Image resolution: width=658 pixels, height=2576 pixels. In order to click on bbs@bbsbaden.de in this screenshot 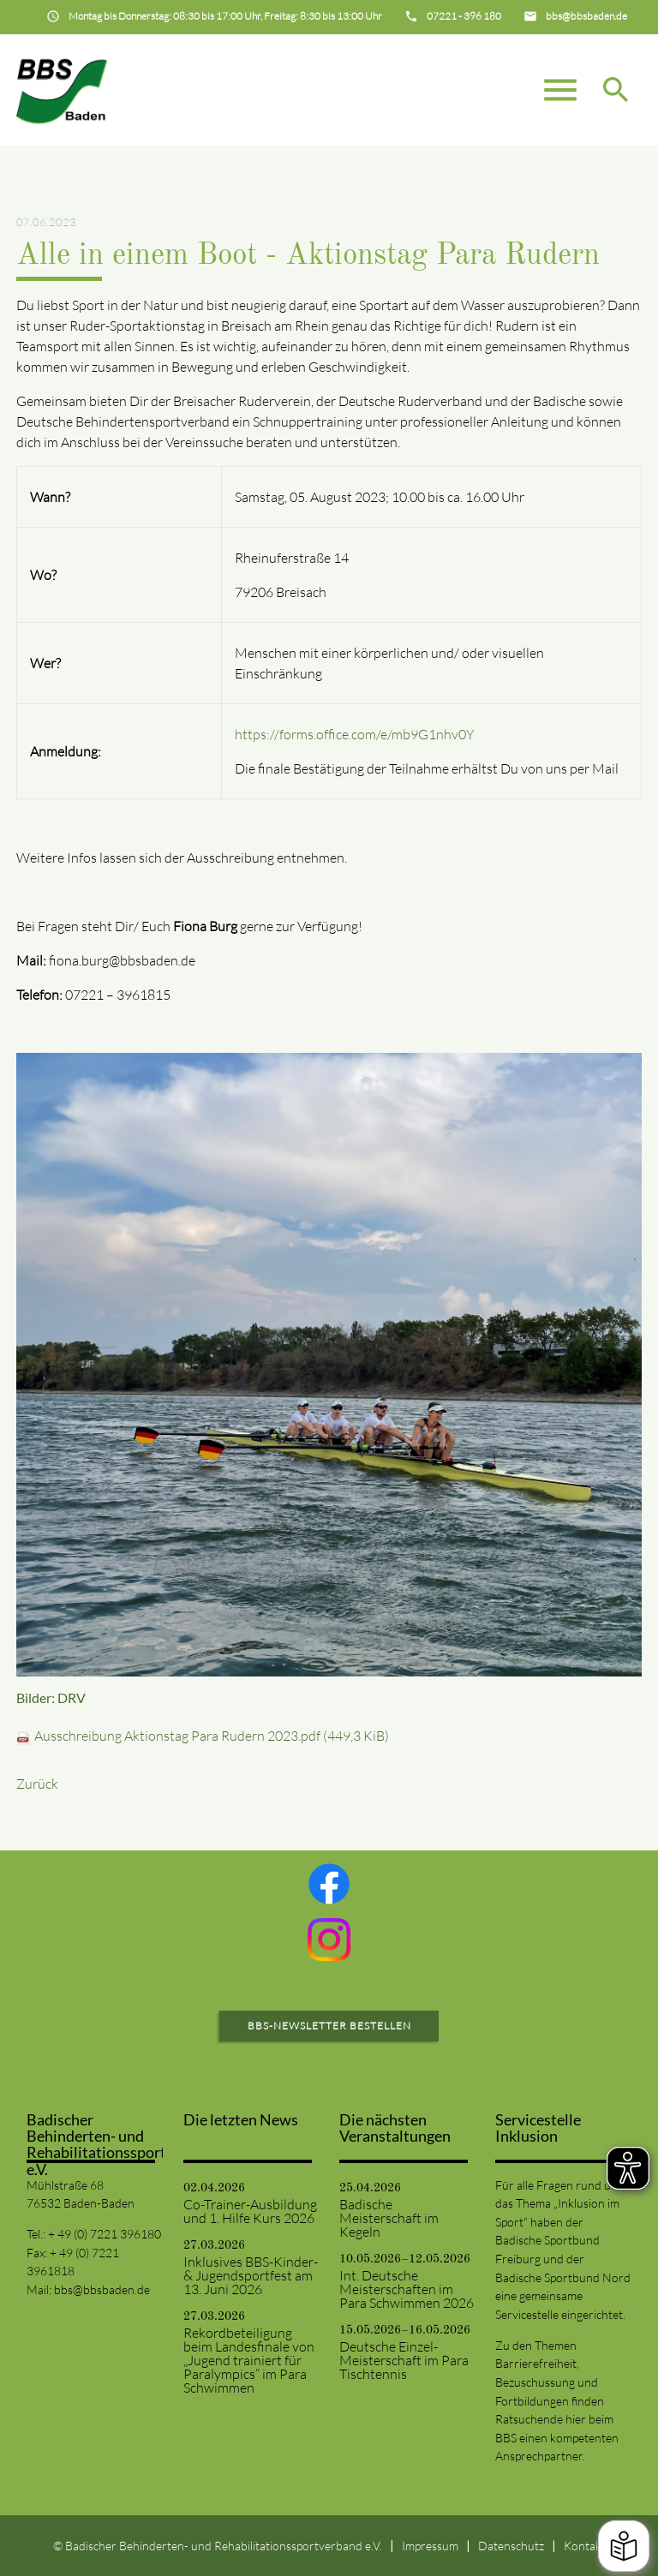, I will do `click(102, 2289)`.